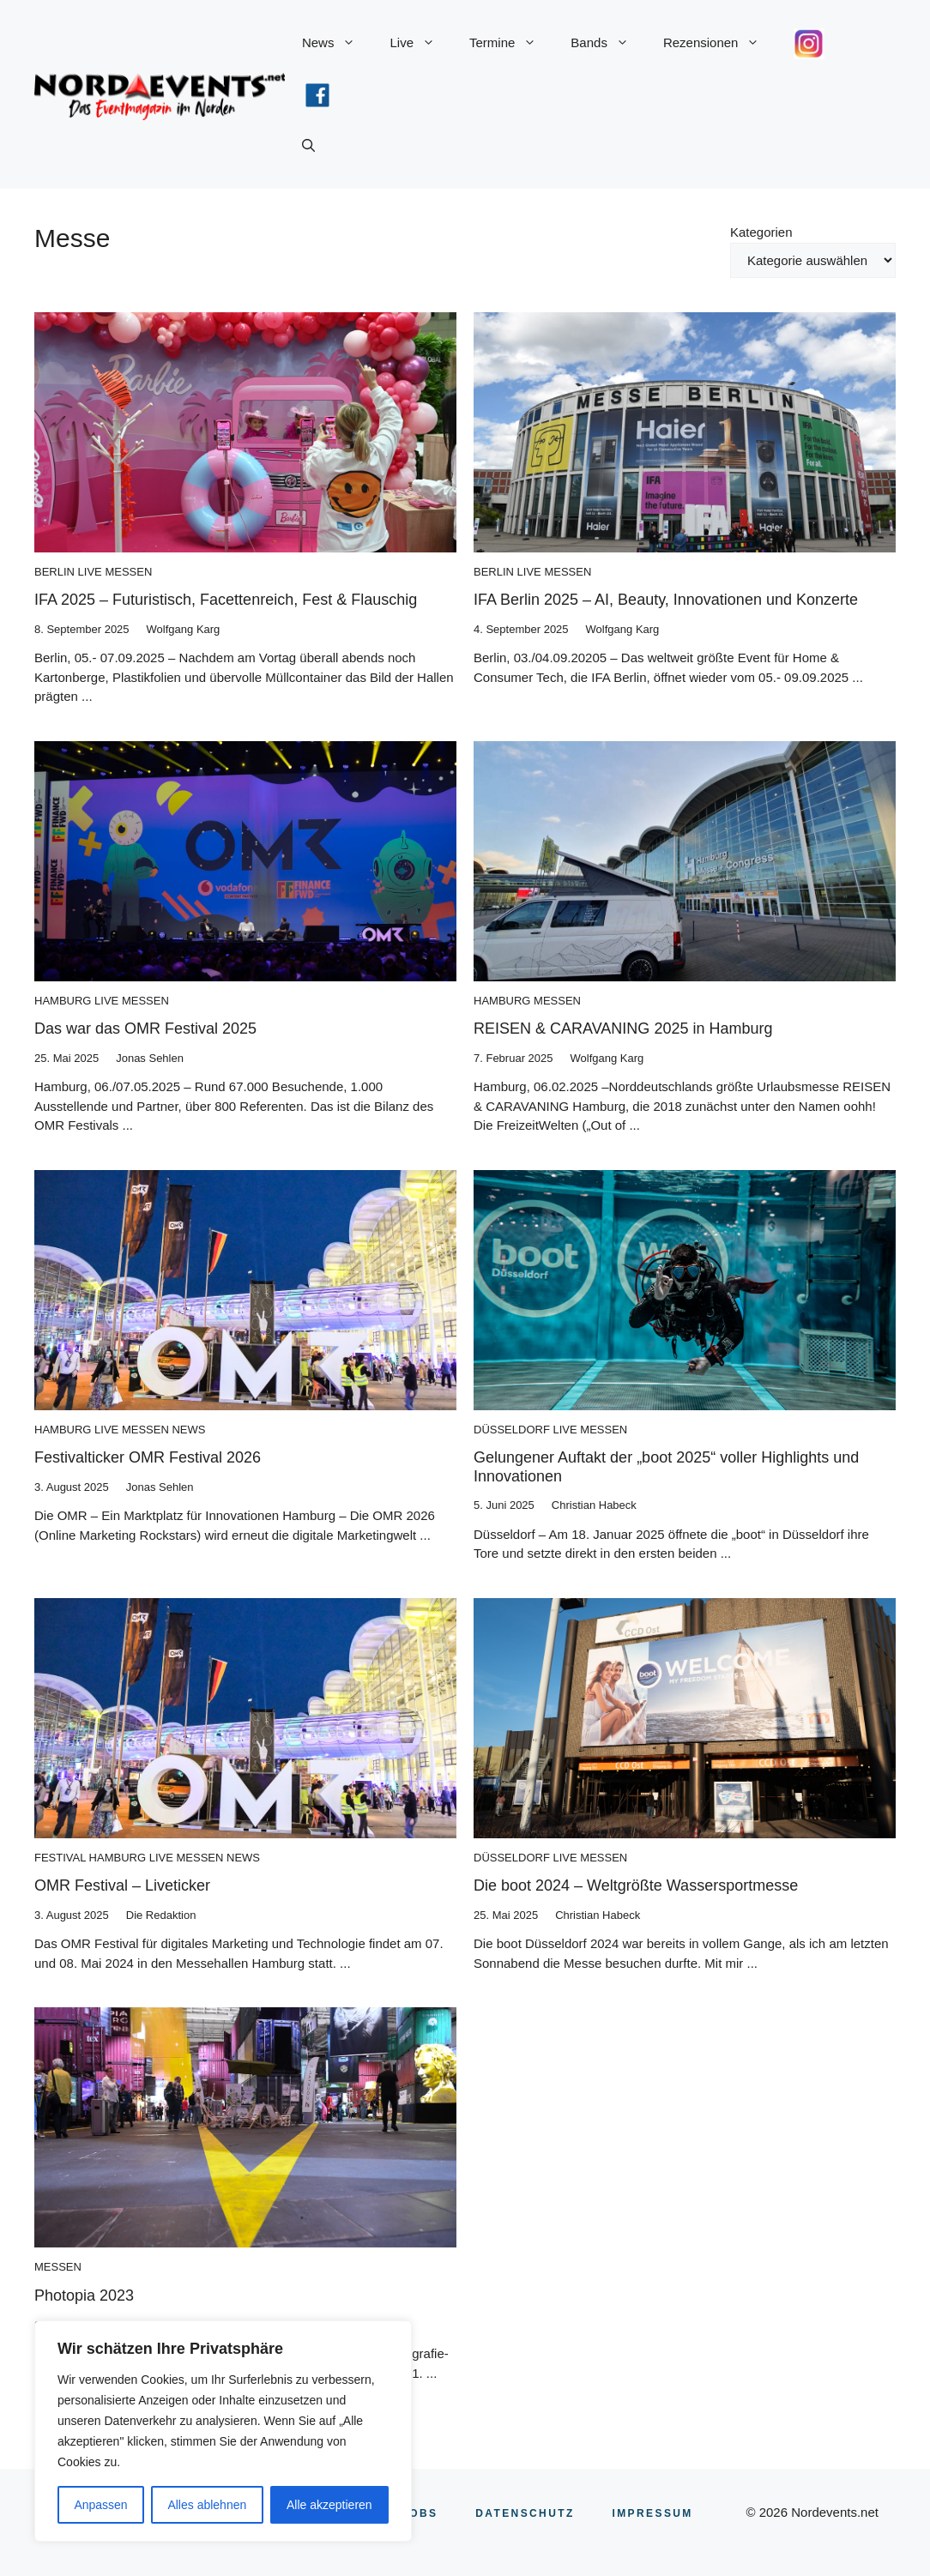 This screenshot has width=930, height=2576. What do you see at coordinates (206, 2505) in the screenshot?
I see `Alles ablehnen` at bounding box center [206, 2505].